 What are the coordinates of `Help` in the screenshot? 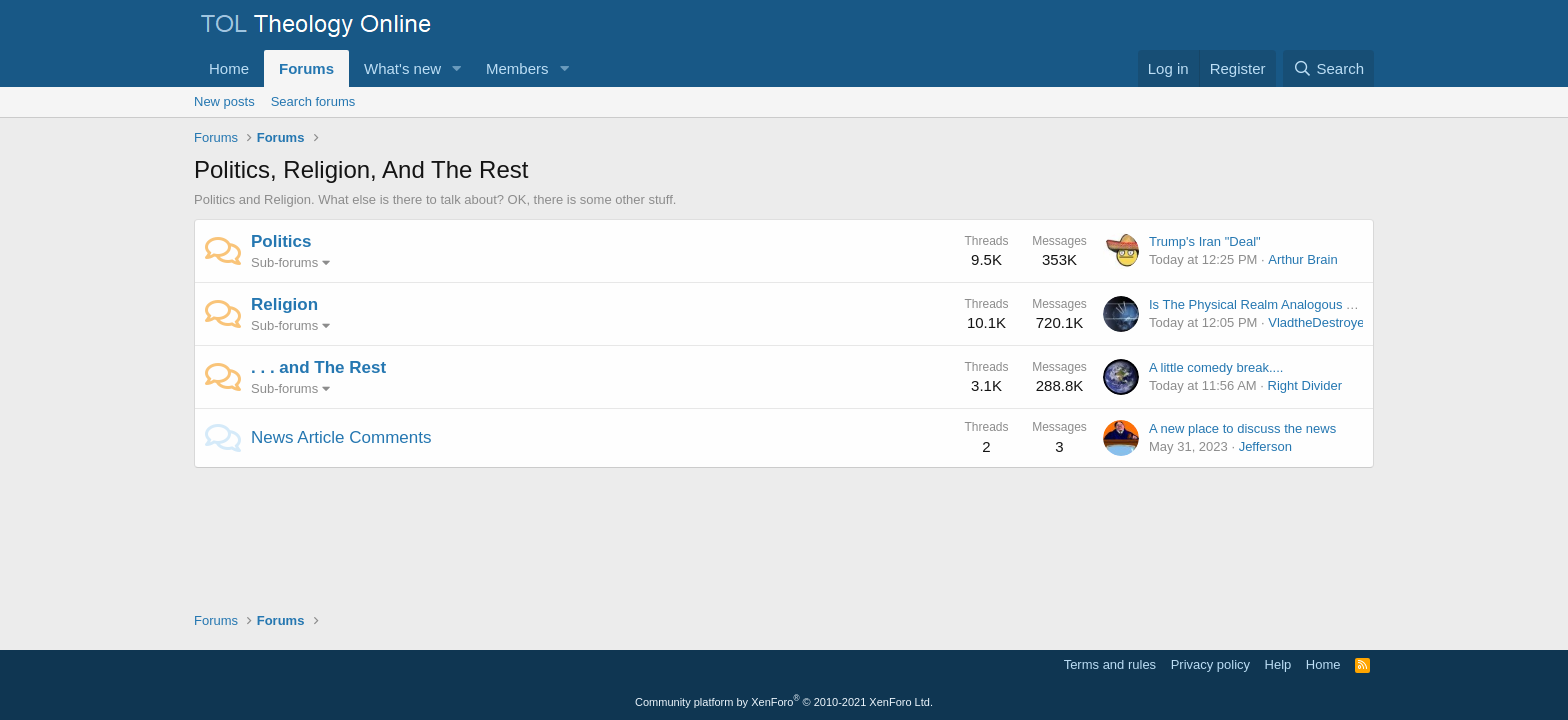 It's located at (1278, 664).